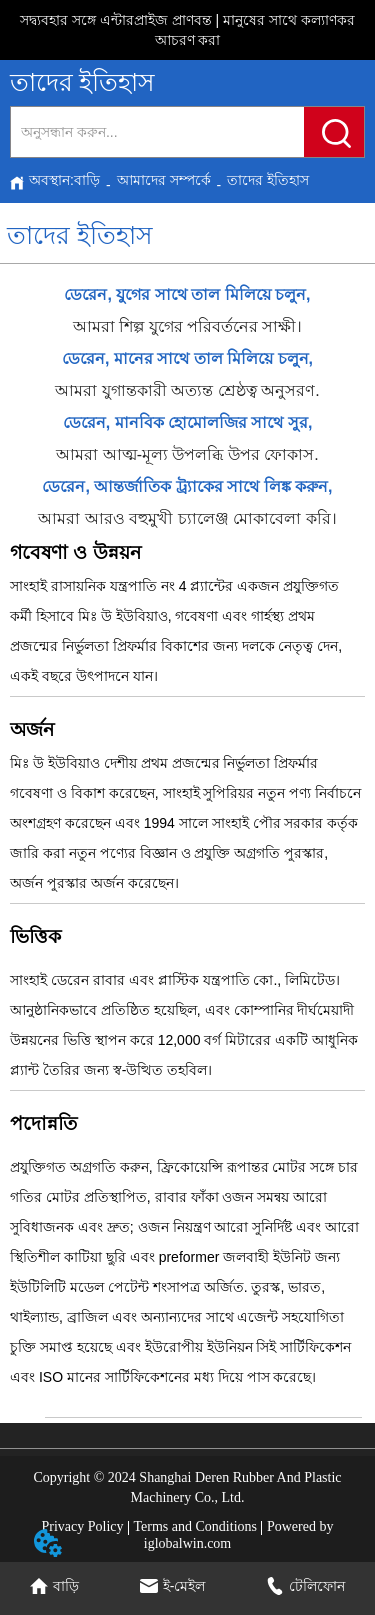 Image resolution: width=375 pixels, height=1615 pixels. I want to click on বাড়ি, so click(87, 180).